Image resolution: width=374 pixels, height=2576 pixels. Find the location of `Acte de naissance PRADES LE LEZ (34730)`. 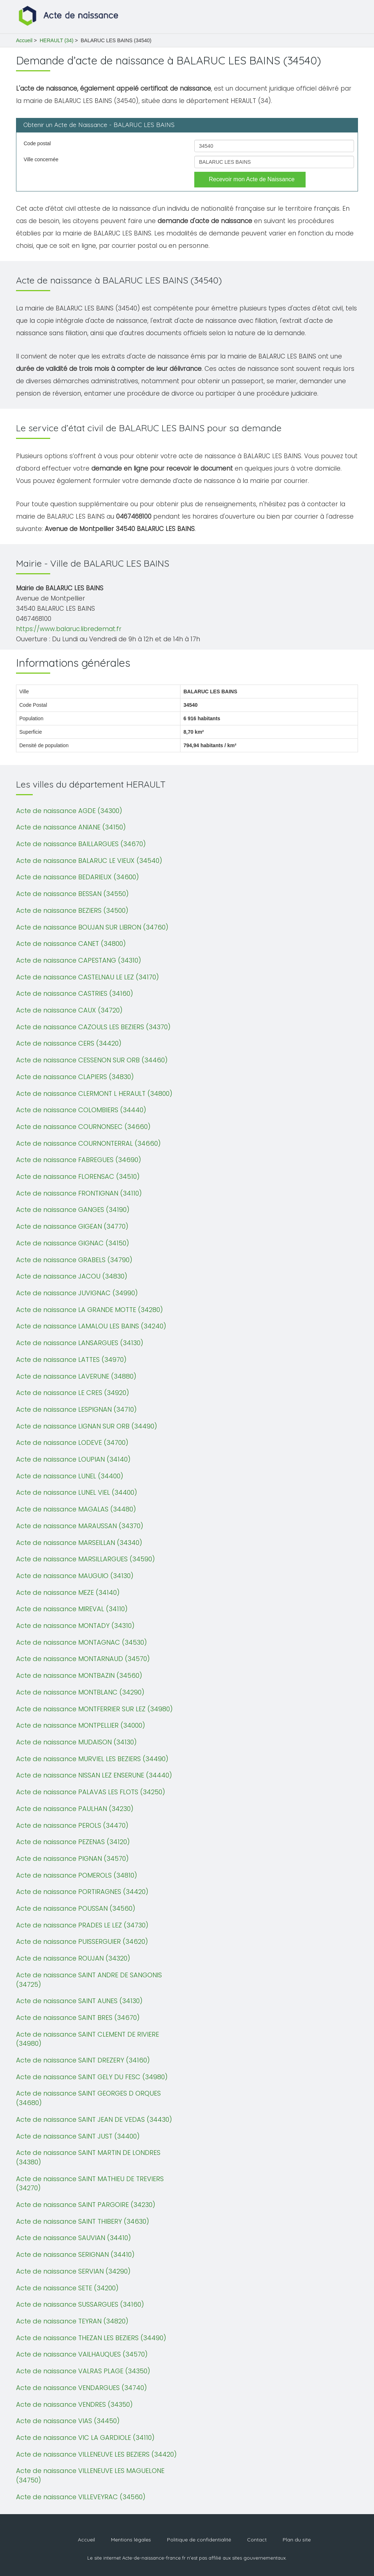

Acte de naissance PRADES LE LEZ (34730) is located at coordinates (82, 1925).